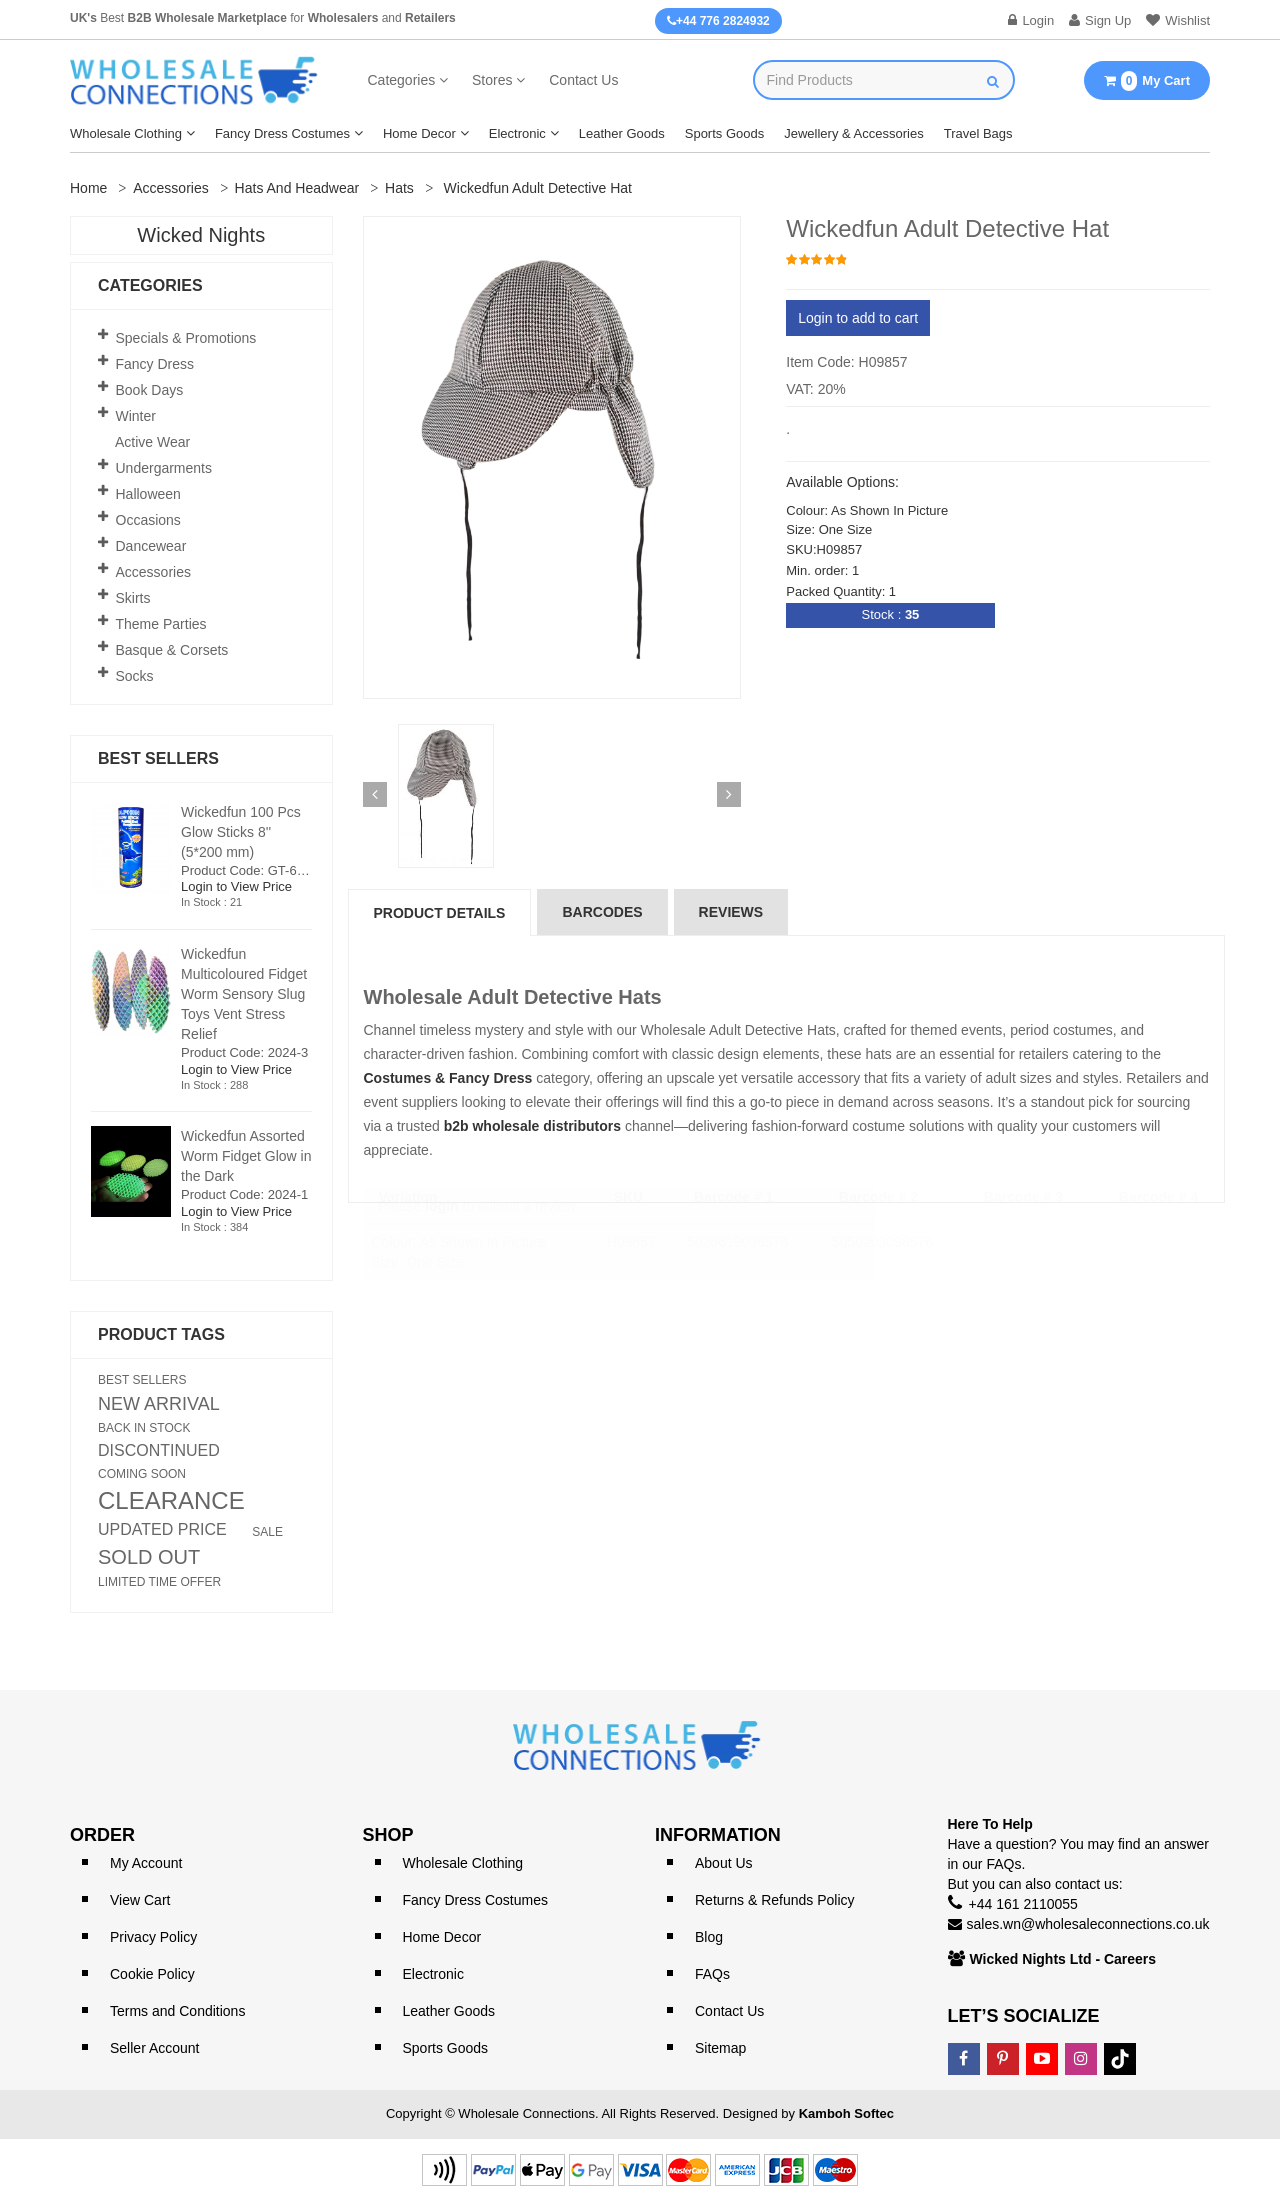  Describe the element at coordinates (164, 468) in the screenshot. I see `Undergarments` at that location.